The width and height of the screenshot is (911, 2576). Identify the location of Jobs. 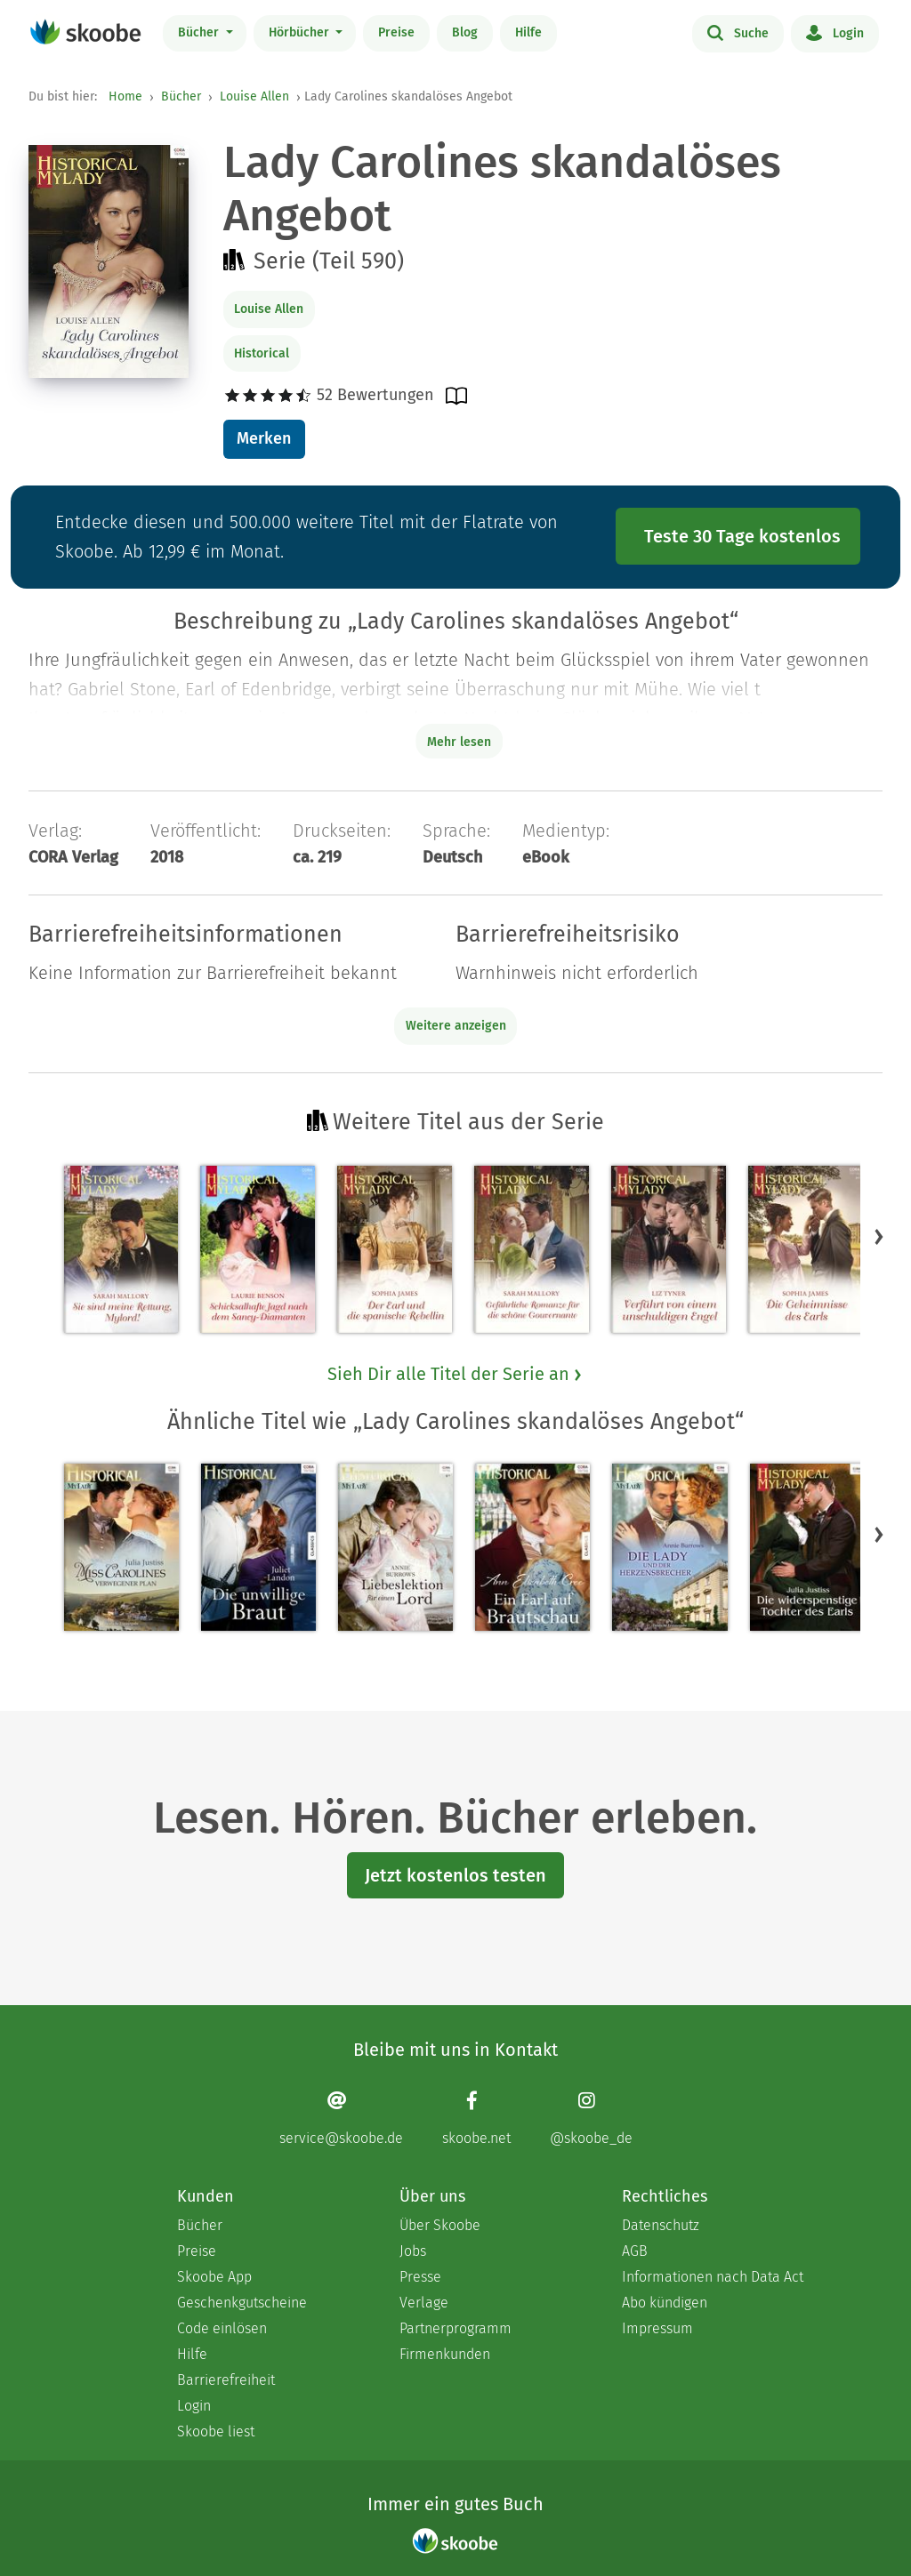
(412, 2251).